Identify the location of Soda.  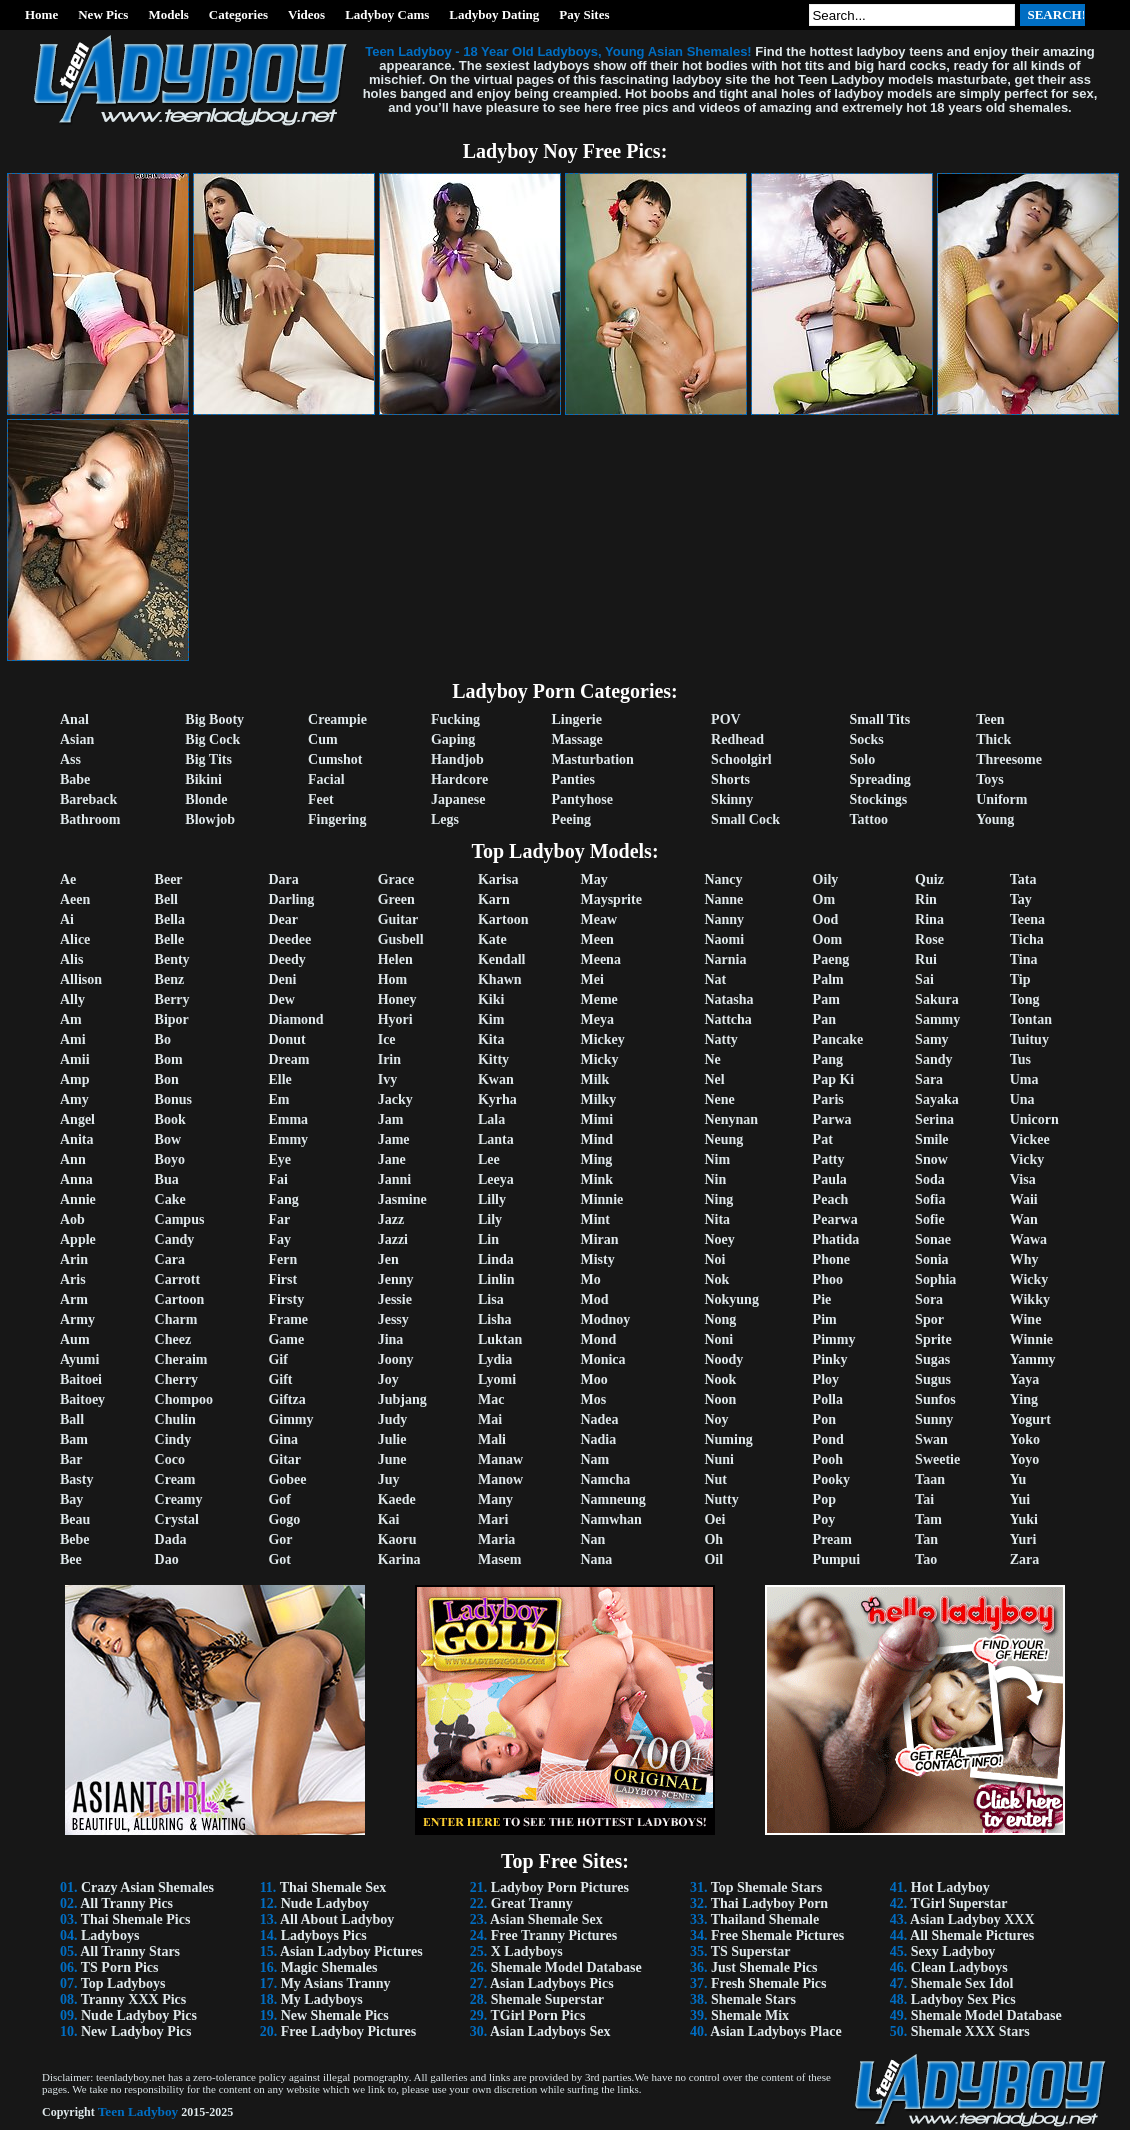
(930, 1179).